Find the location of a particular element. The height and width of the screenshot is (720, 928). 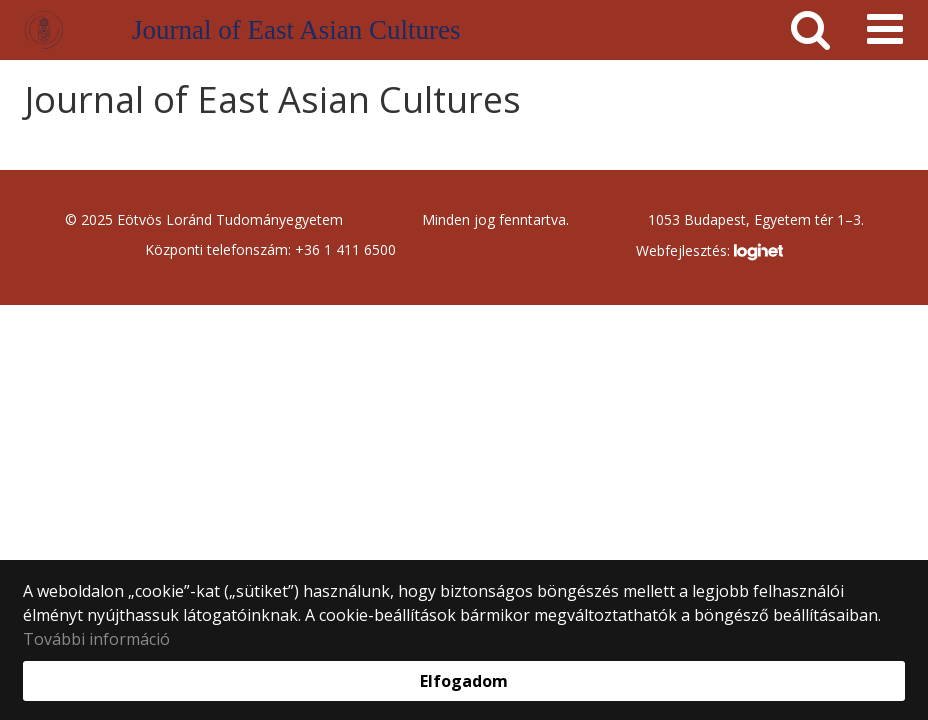

Webfejlesztés: is located at coordinates (709, 252).